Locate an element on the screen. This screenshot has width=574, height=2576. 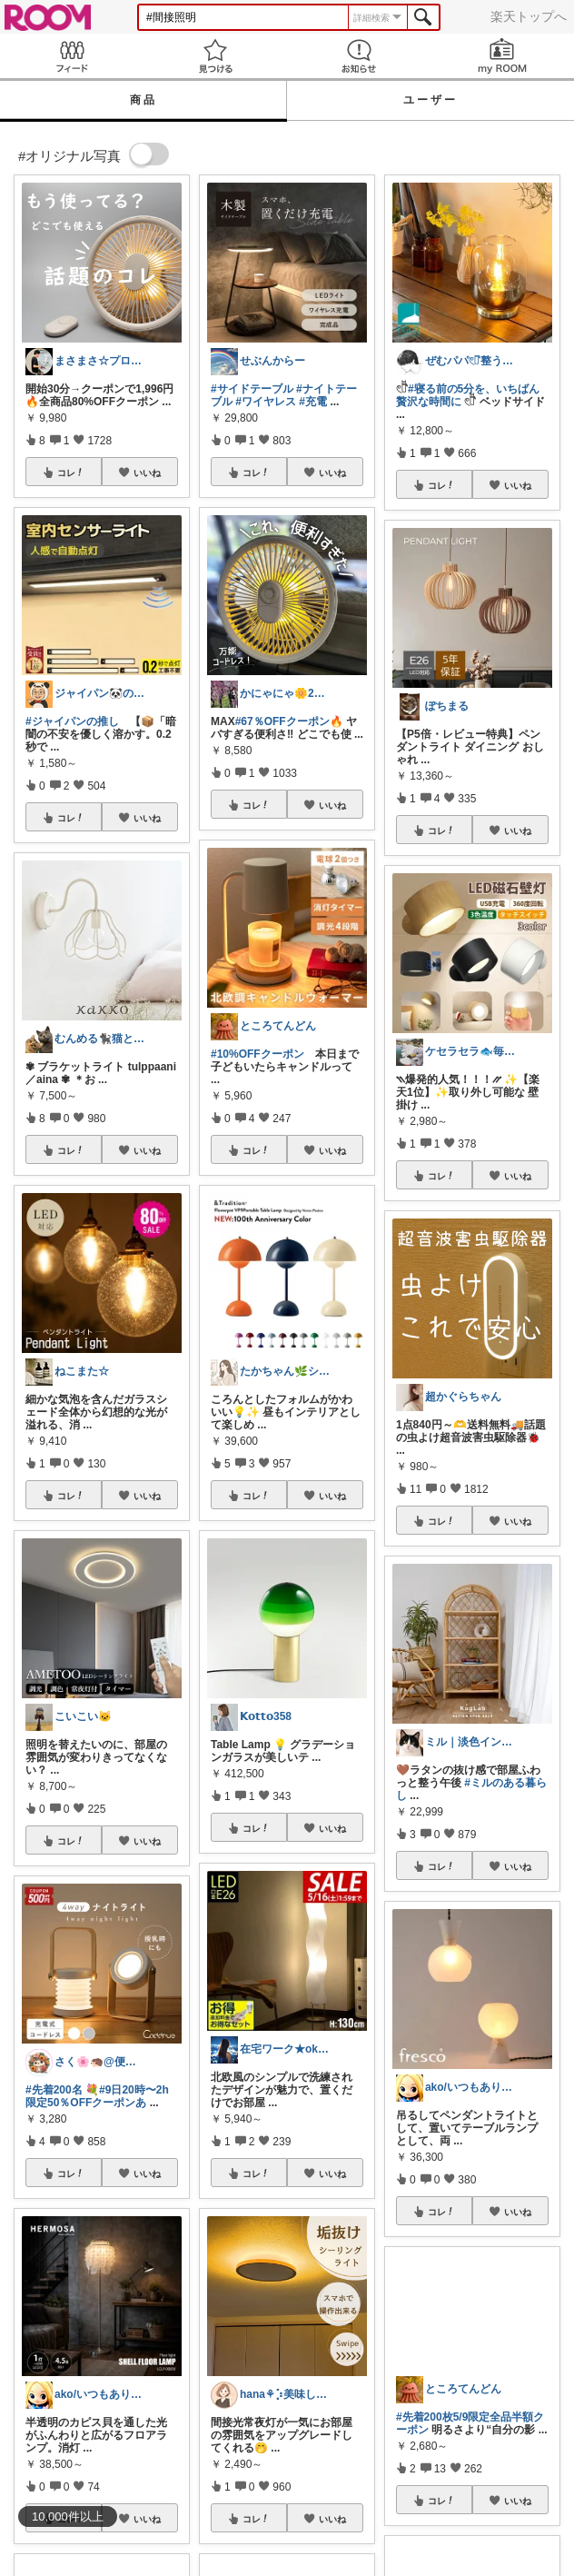
#10%OFFクーポン is located at coordinates (257, 1054).